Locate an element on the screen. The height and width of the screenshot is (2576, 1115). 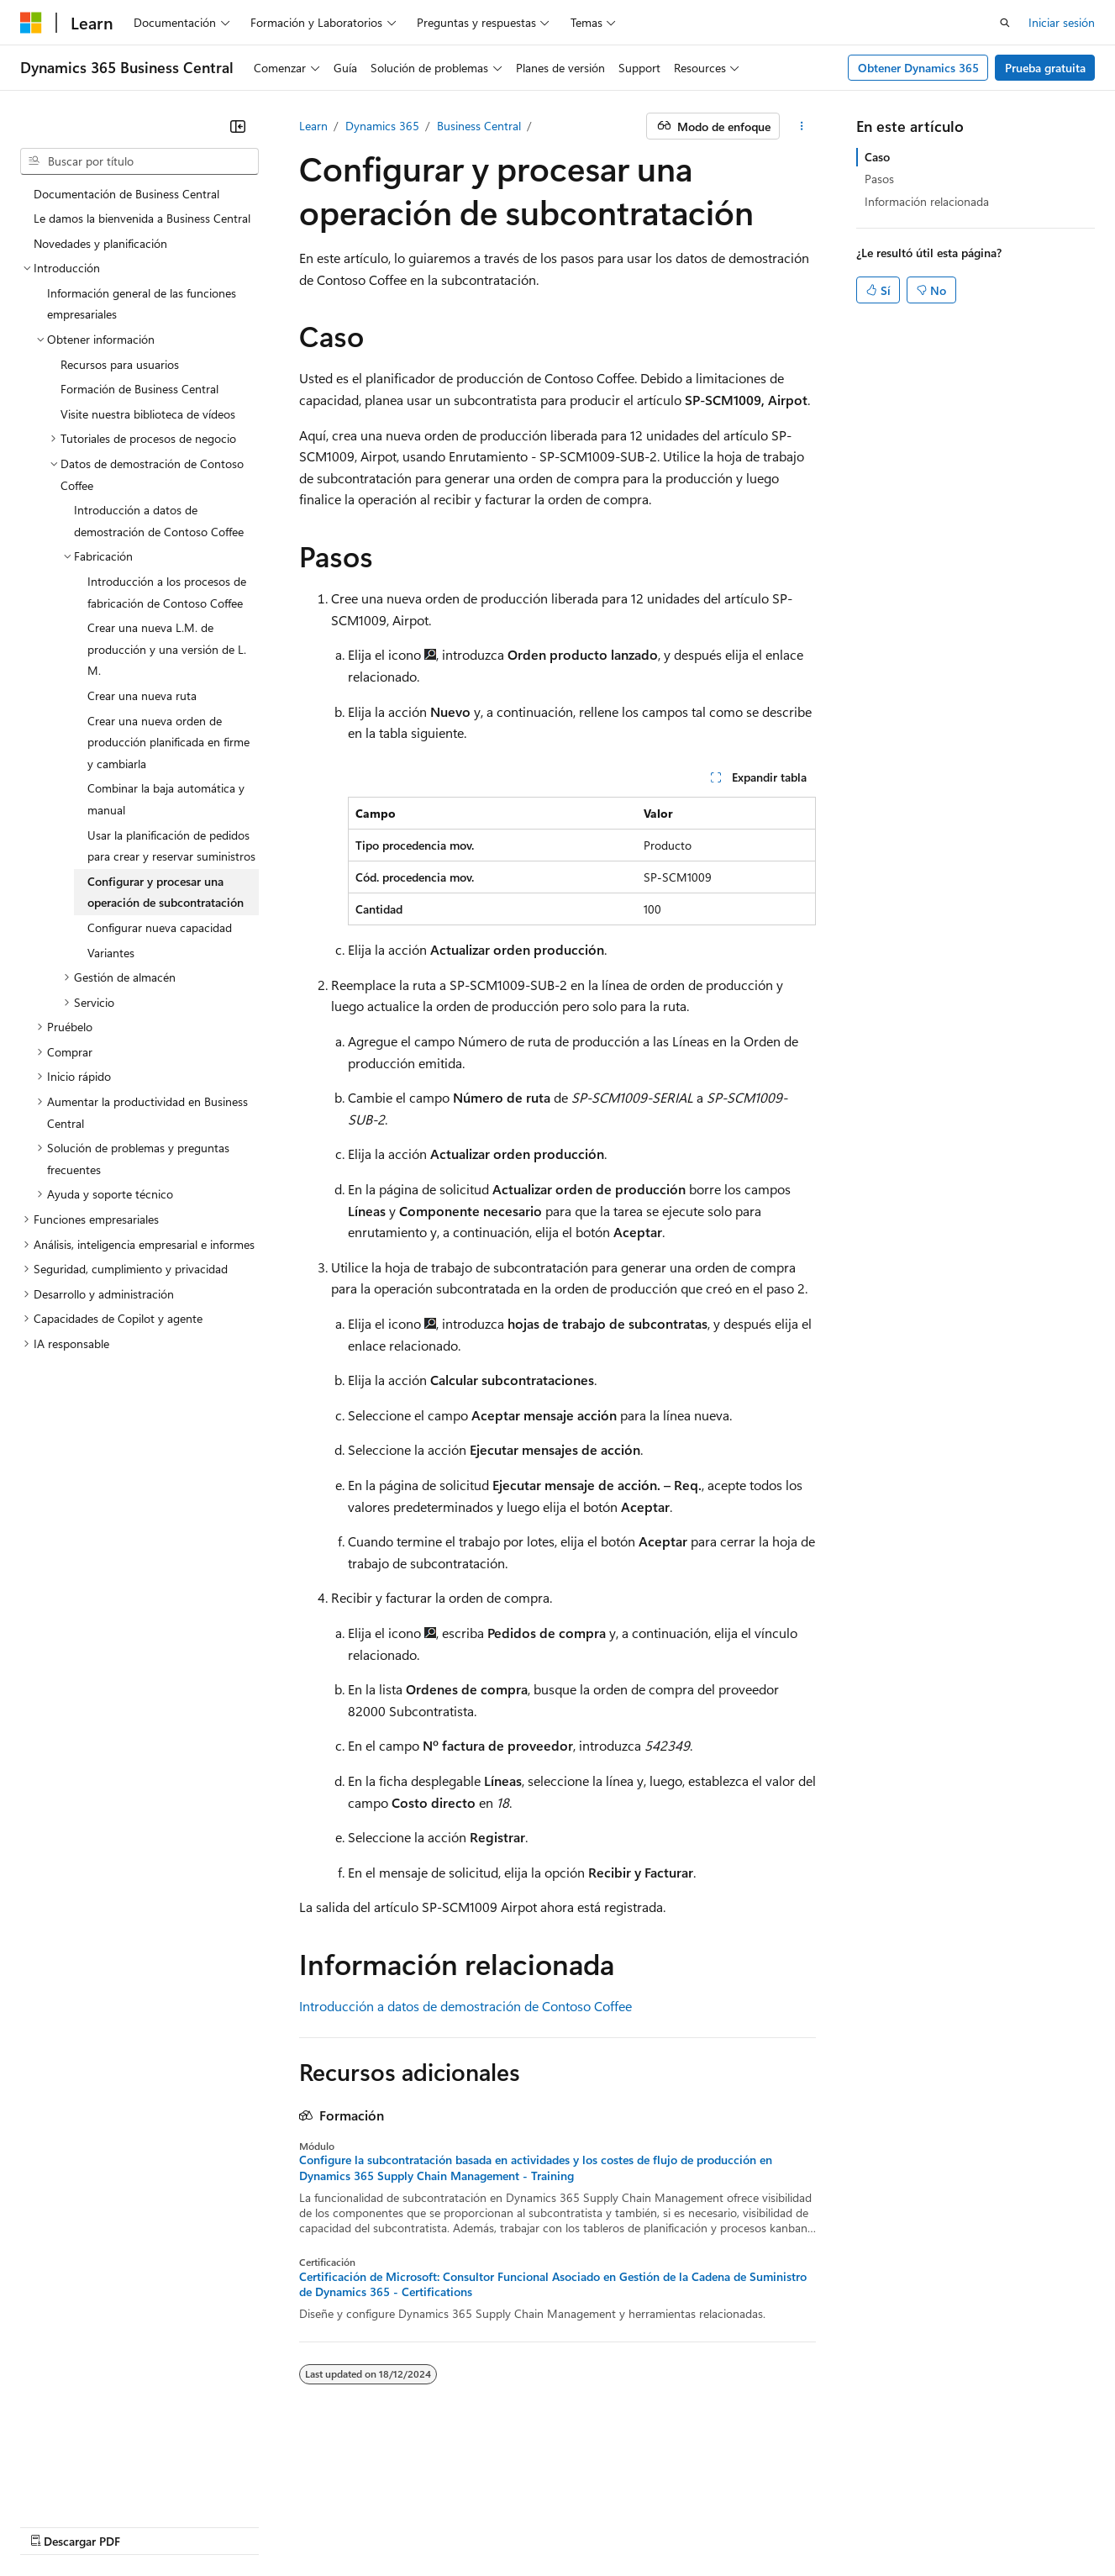
Business Central is located at coordinates (479, 126).